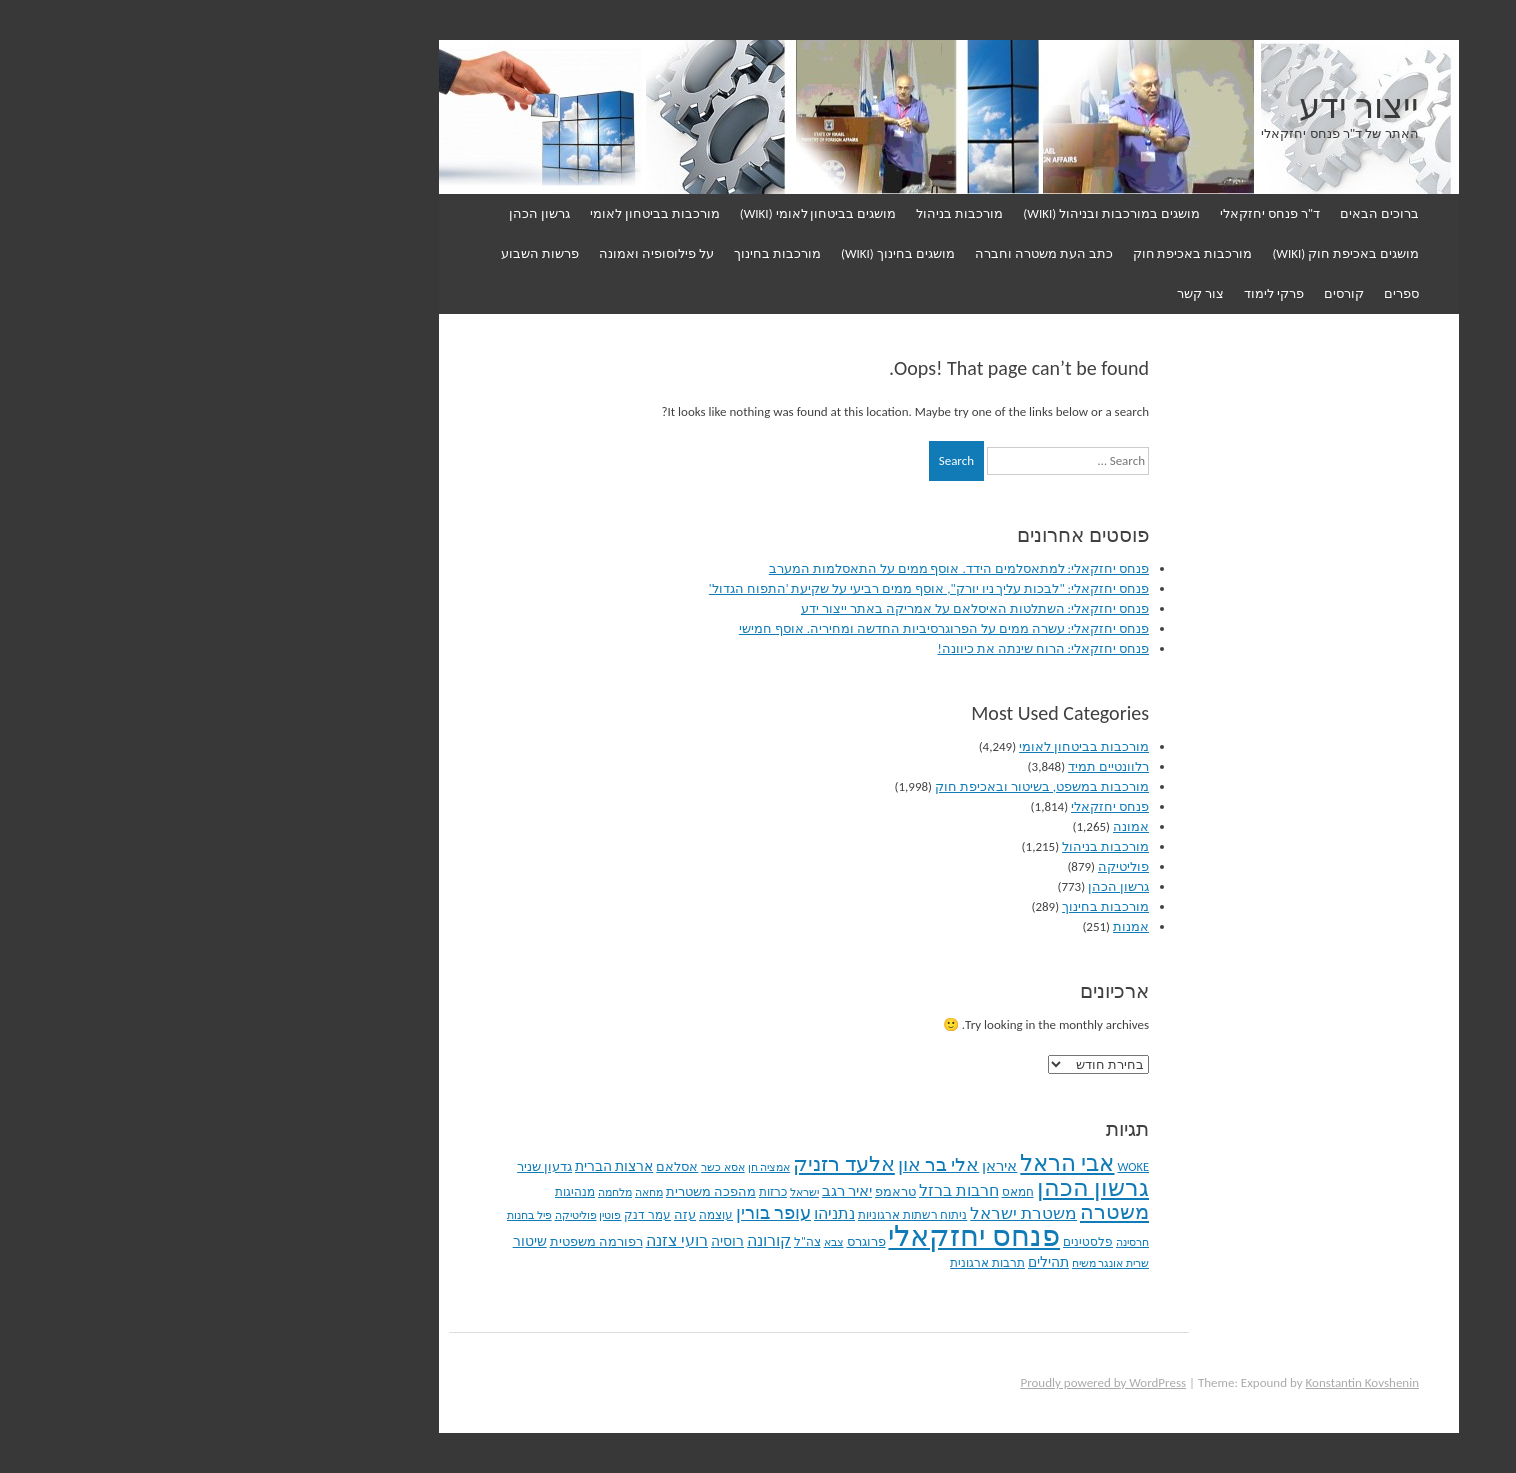  I want to click on אמנות, so click(940, 926).